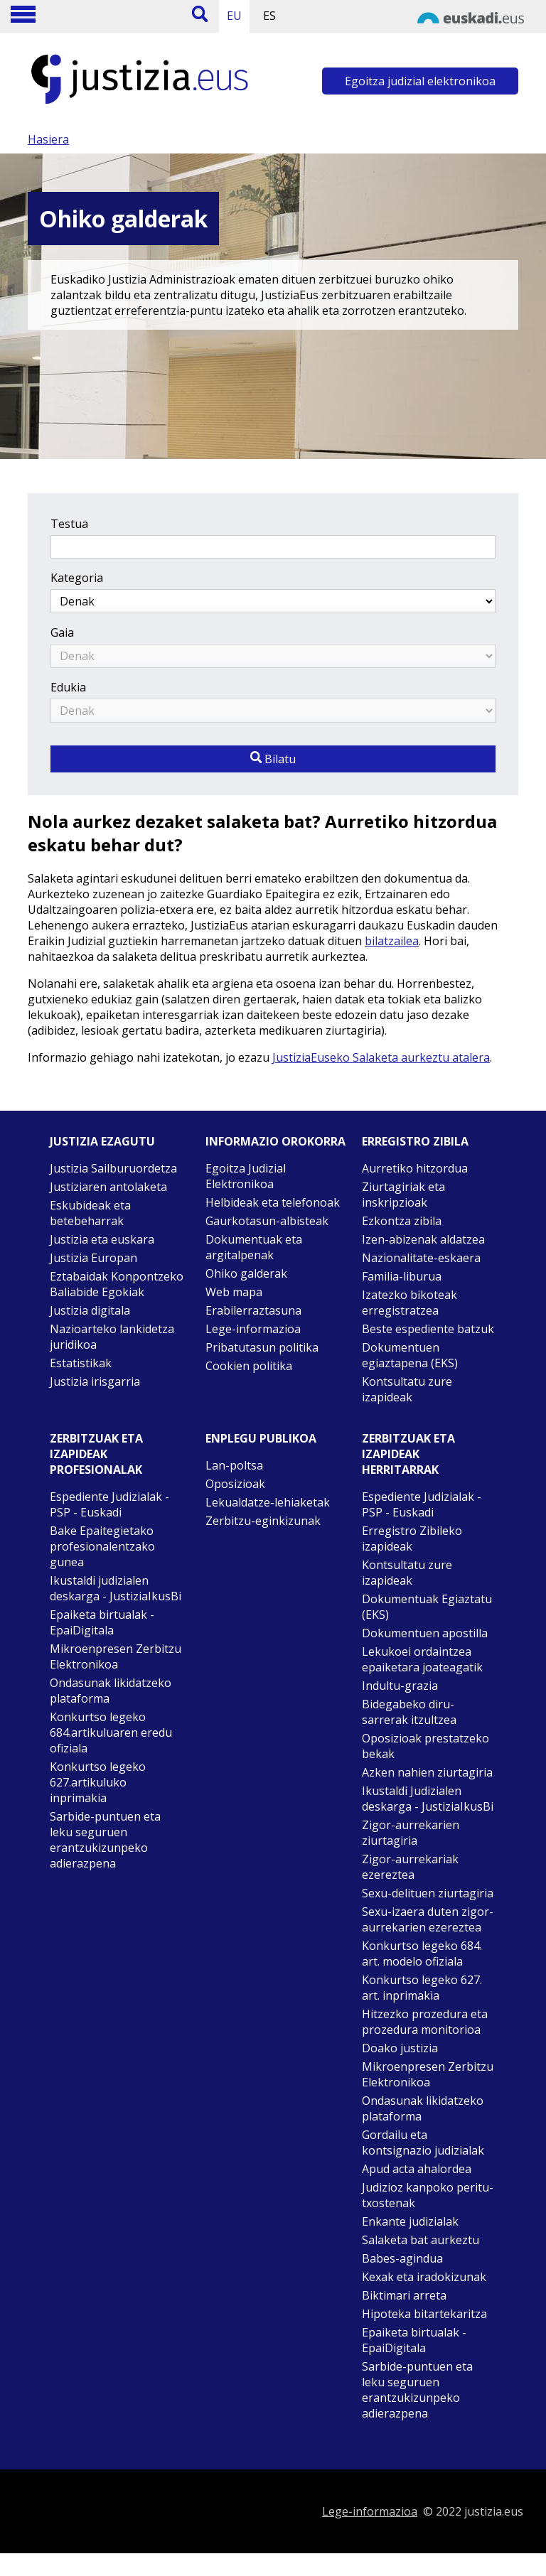 This screenshot has height=2576, width=546. I want to click on Oposizioak, so click(235, 1484).